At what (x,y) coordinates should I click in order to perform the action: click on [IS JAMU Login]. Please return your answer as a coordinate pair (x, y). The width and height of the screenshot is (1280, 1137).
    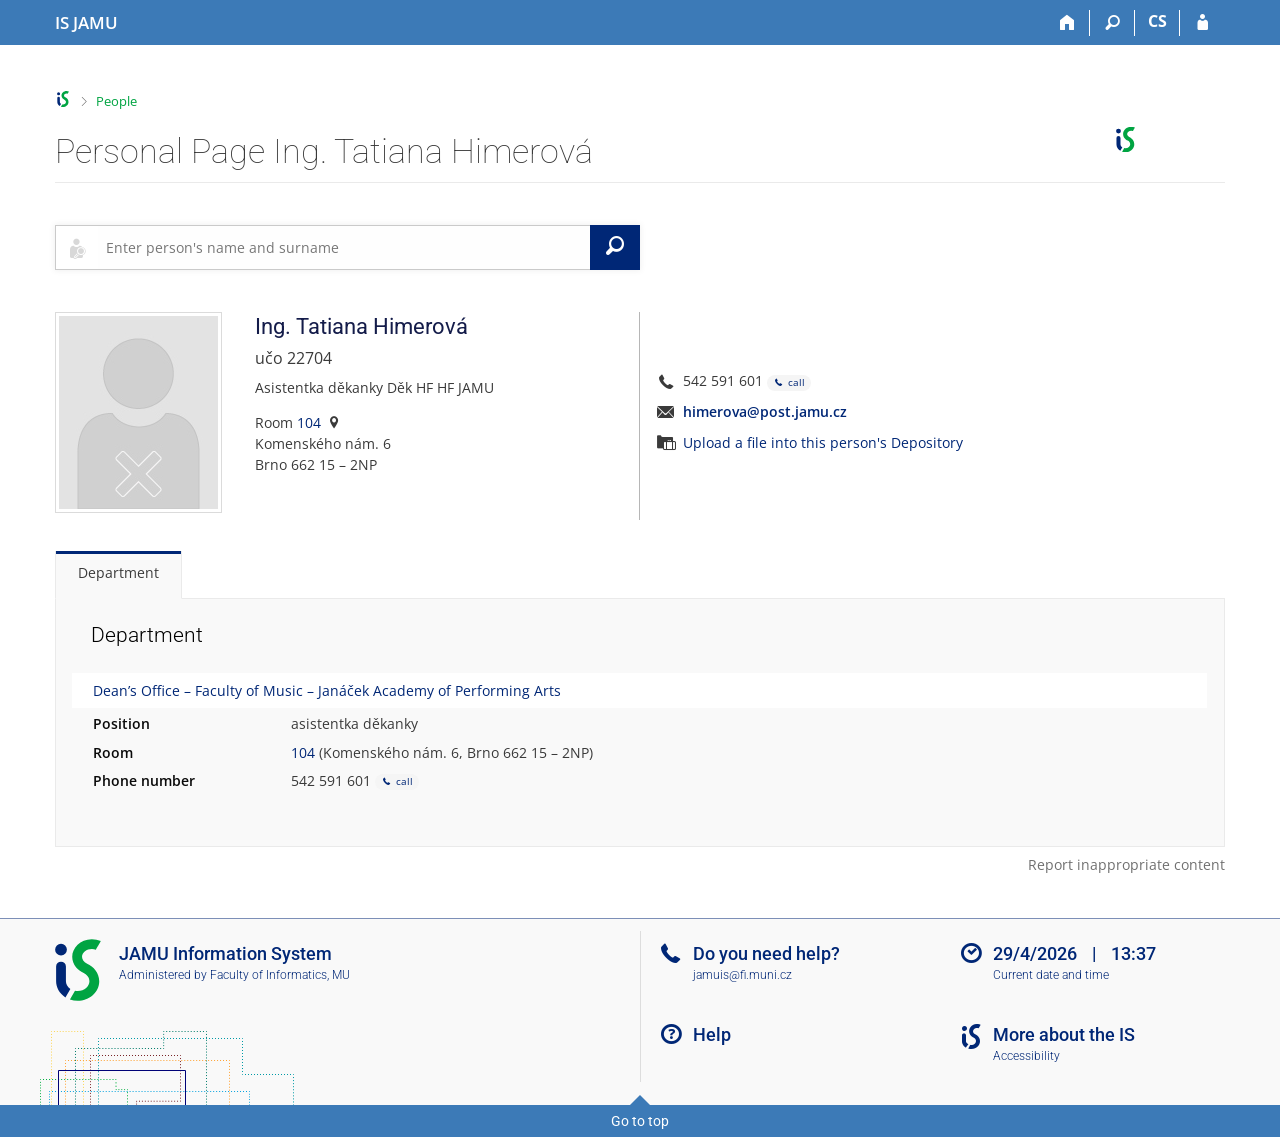
    Looking at the image, I should click on (1202, 23).